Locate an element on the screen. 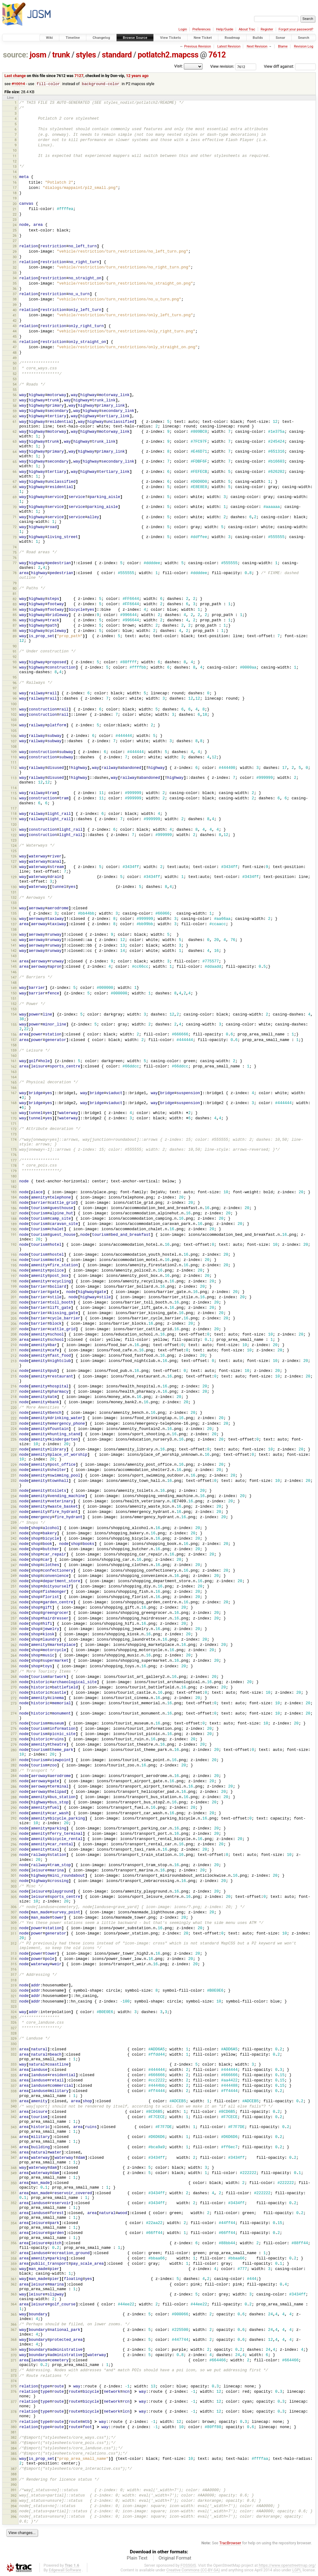 Image resolution: width=318 pixels, height=2576 pixels. 33 is located at coordinates (15, 273).